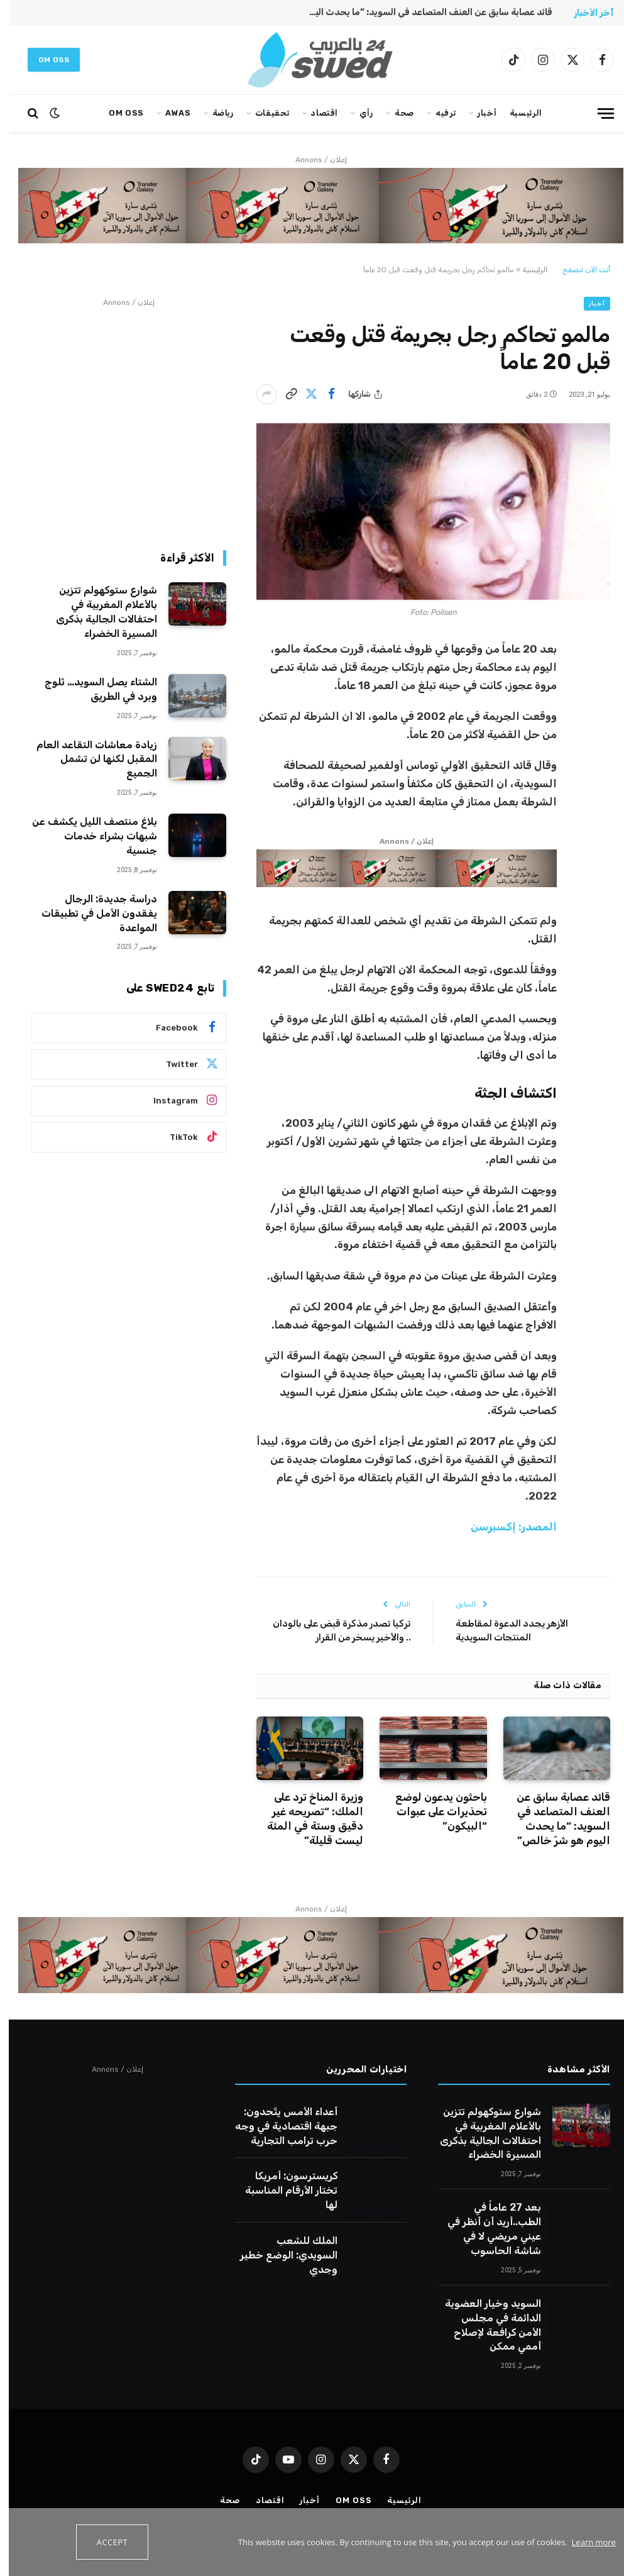 The height and width of the screenshot is (2576, 624). I want to click on الملك للشعب السويدي: الوضع خطير وجدي, so click(280, 2255).